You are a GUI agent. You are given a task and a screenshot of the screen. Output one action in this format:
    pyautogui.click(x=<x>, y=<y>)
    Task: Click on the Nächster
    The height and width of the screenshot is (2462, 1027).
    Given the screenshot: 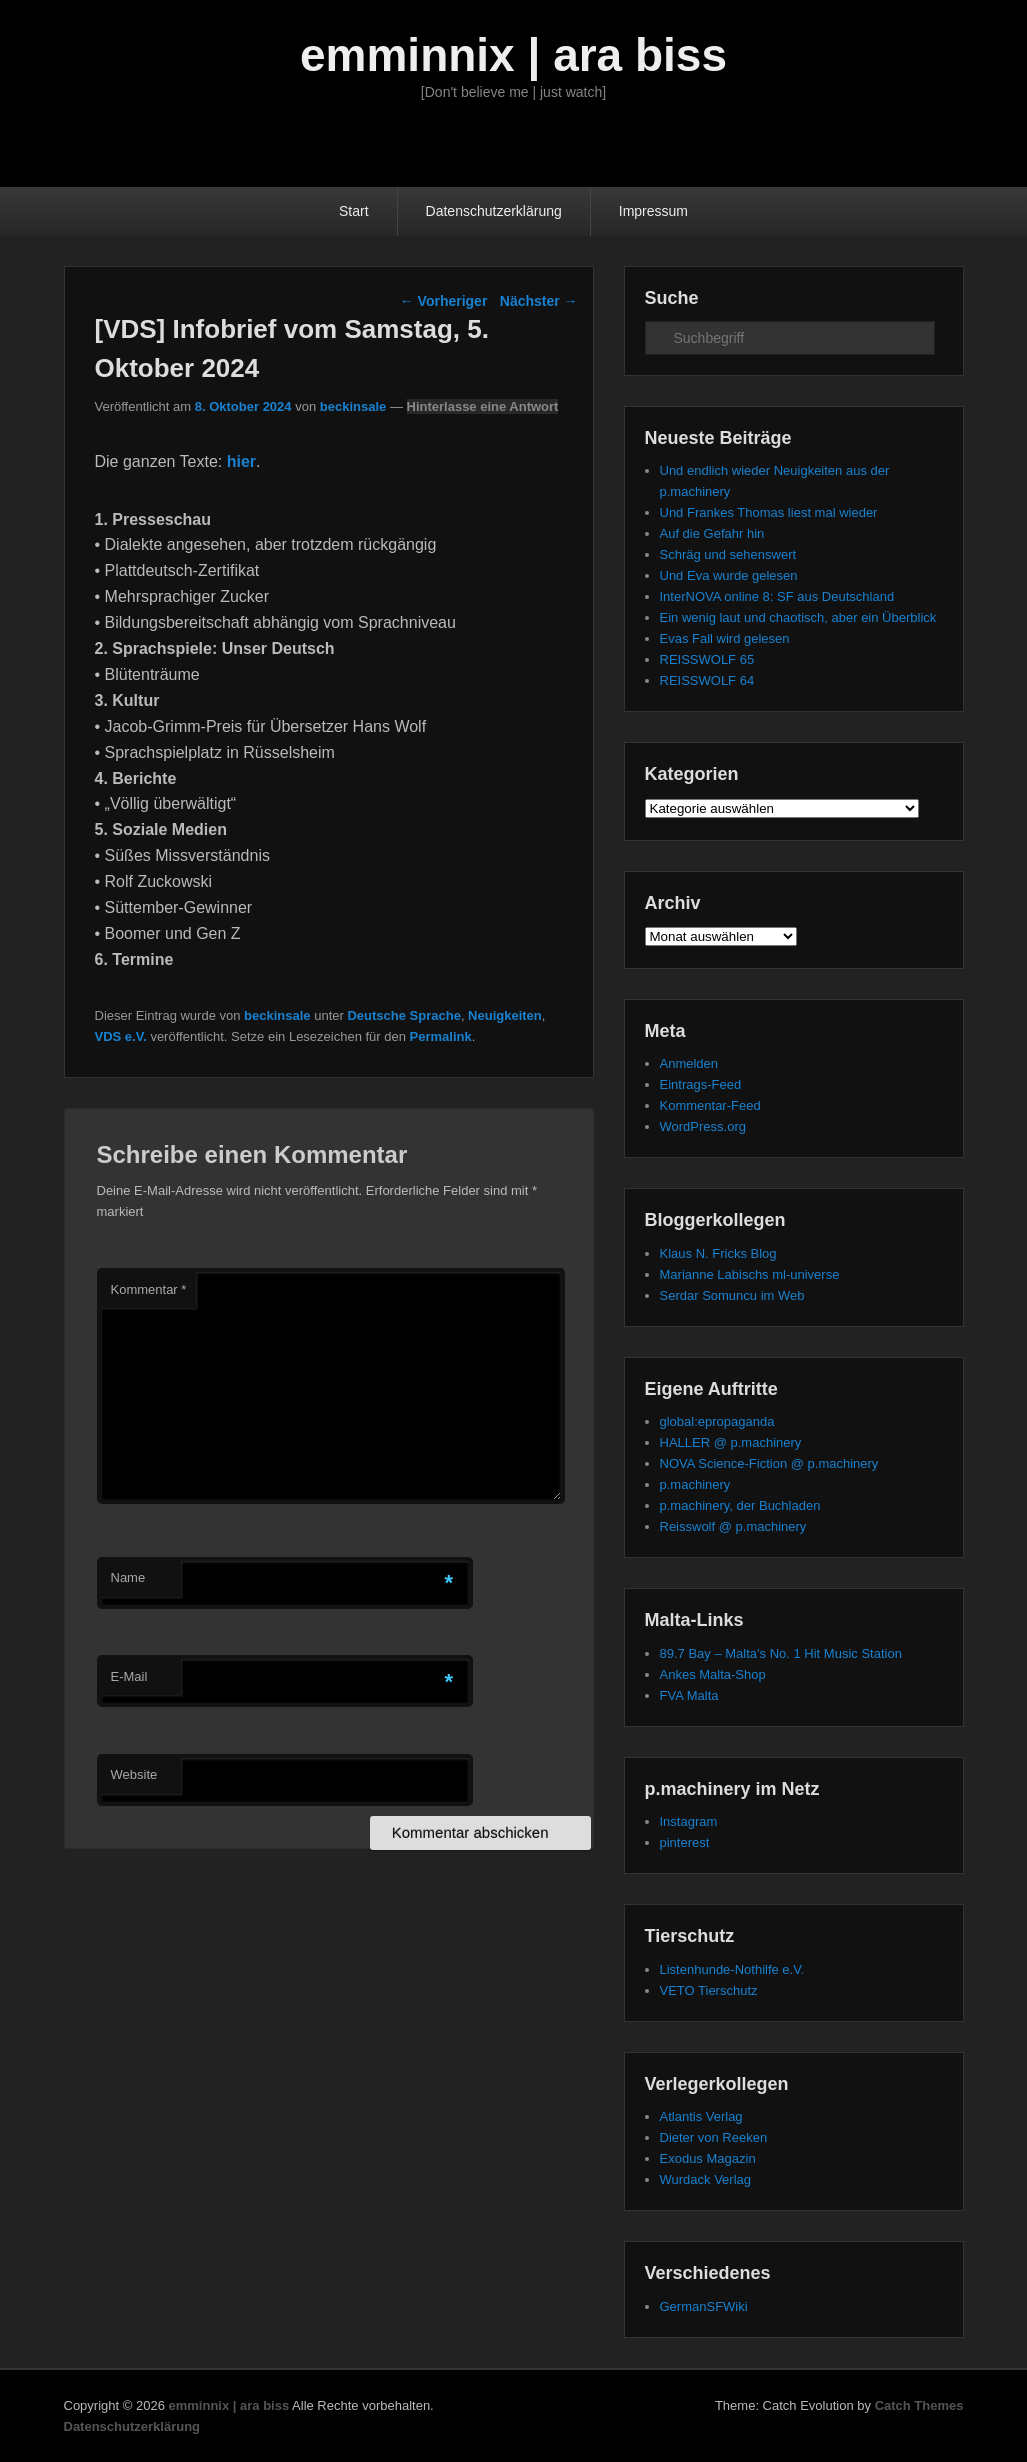 What is the action you would take?
    pyautogui.click(x=539, y=301)
    